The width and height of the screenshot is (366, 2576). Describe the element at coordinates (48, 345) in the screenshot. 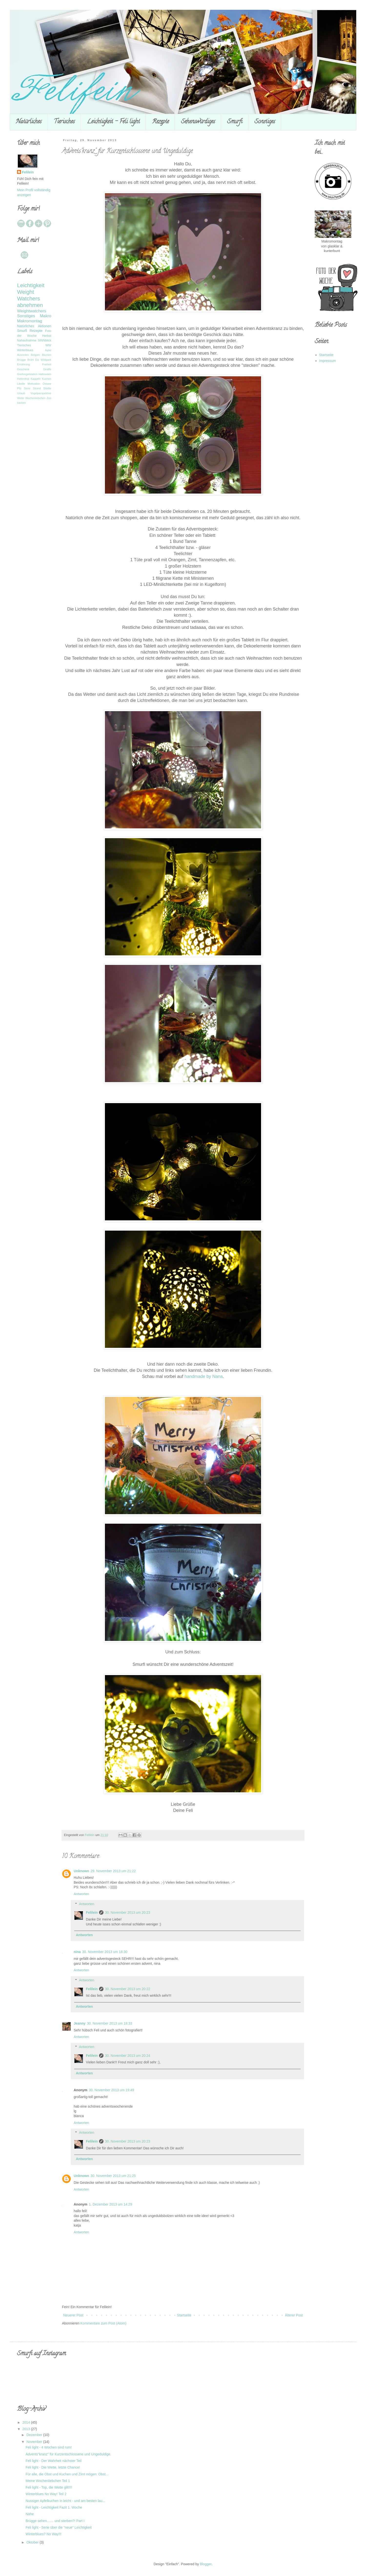

I see `WW` at that location.